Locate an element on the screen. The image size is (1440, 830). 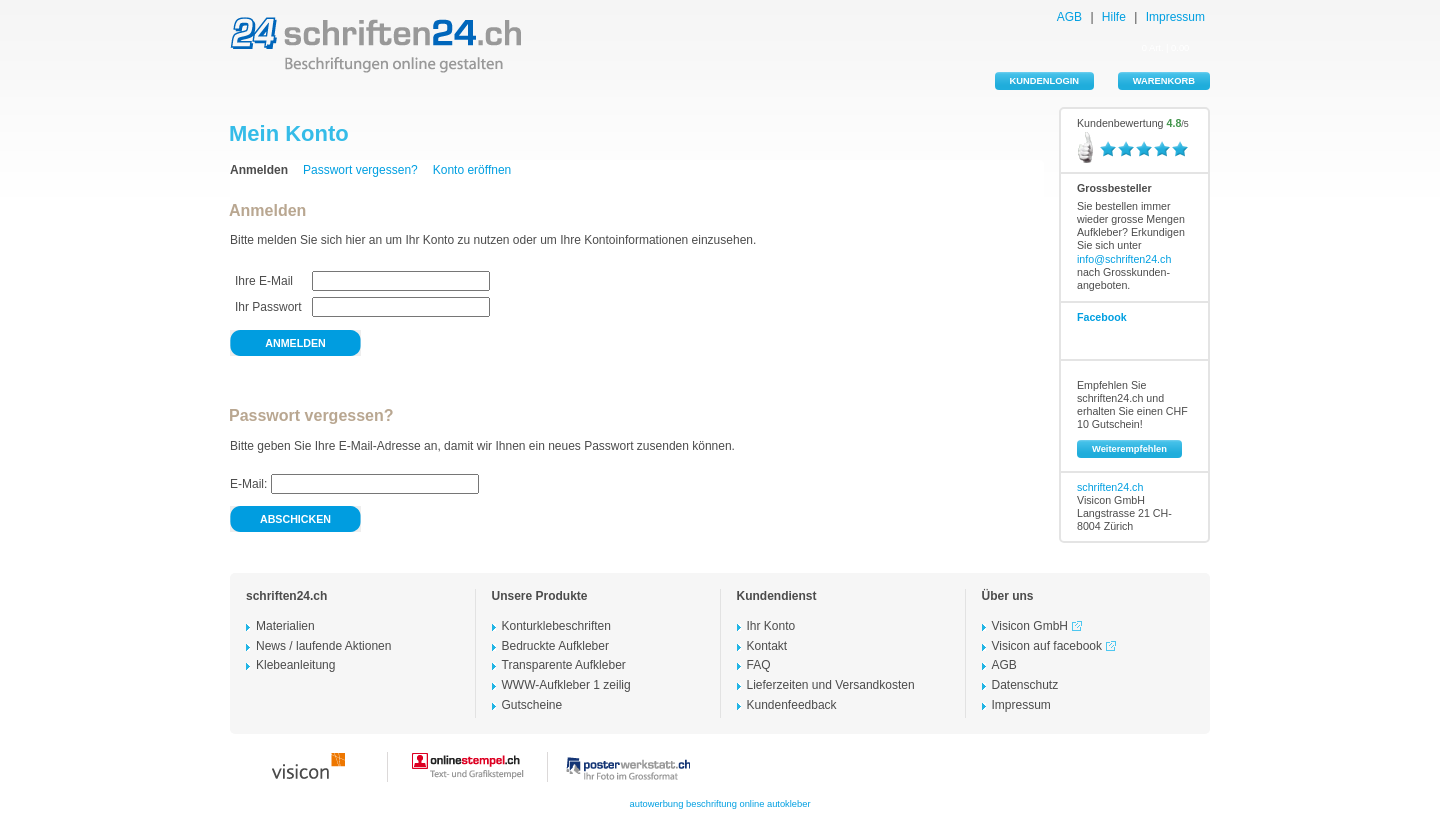
WWW-Aufkleber 1 zeilig is located at coordinates (566, 685).